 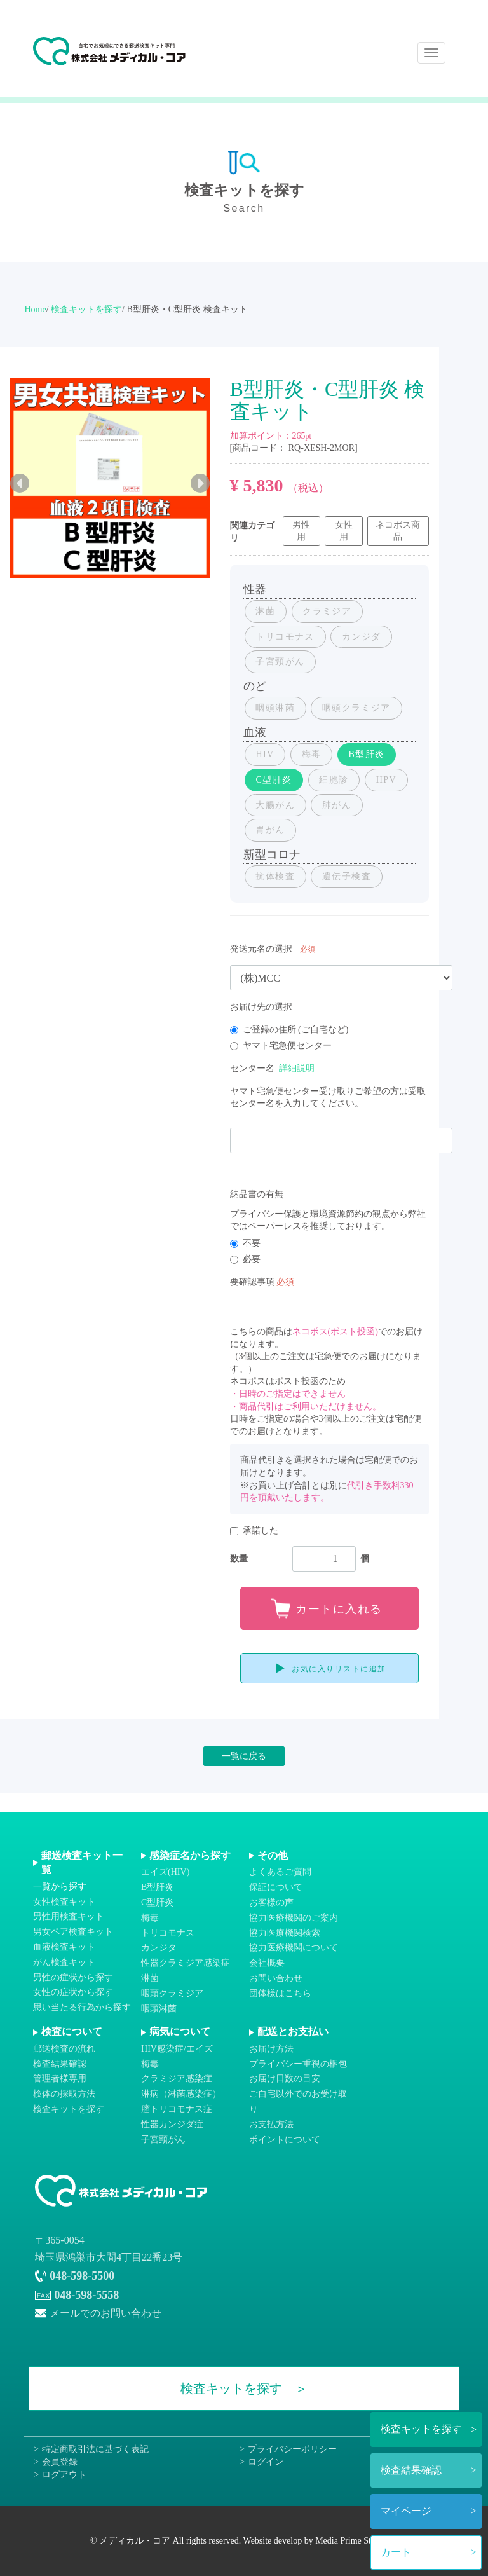 I want to click on 血液検査キット, so click(x=64, y=1947).